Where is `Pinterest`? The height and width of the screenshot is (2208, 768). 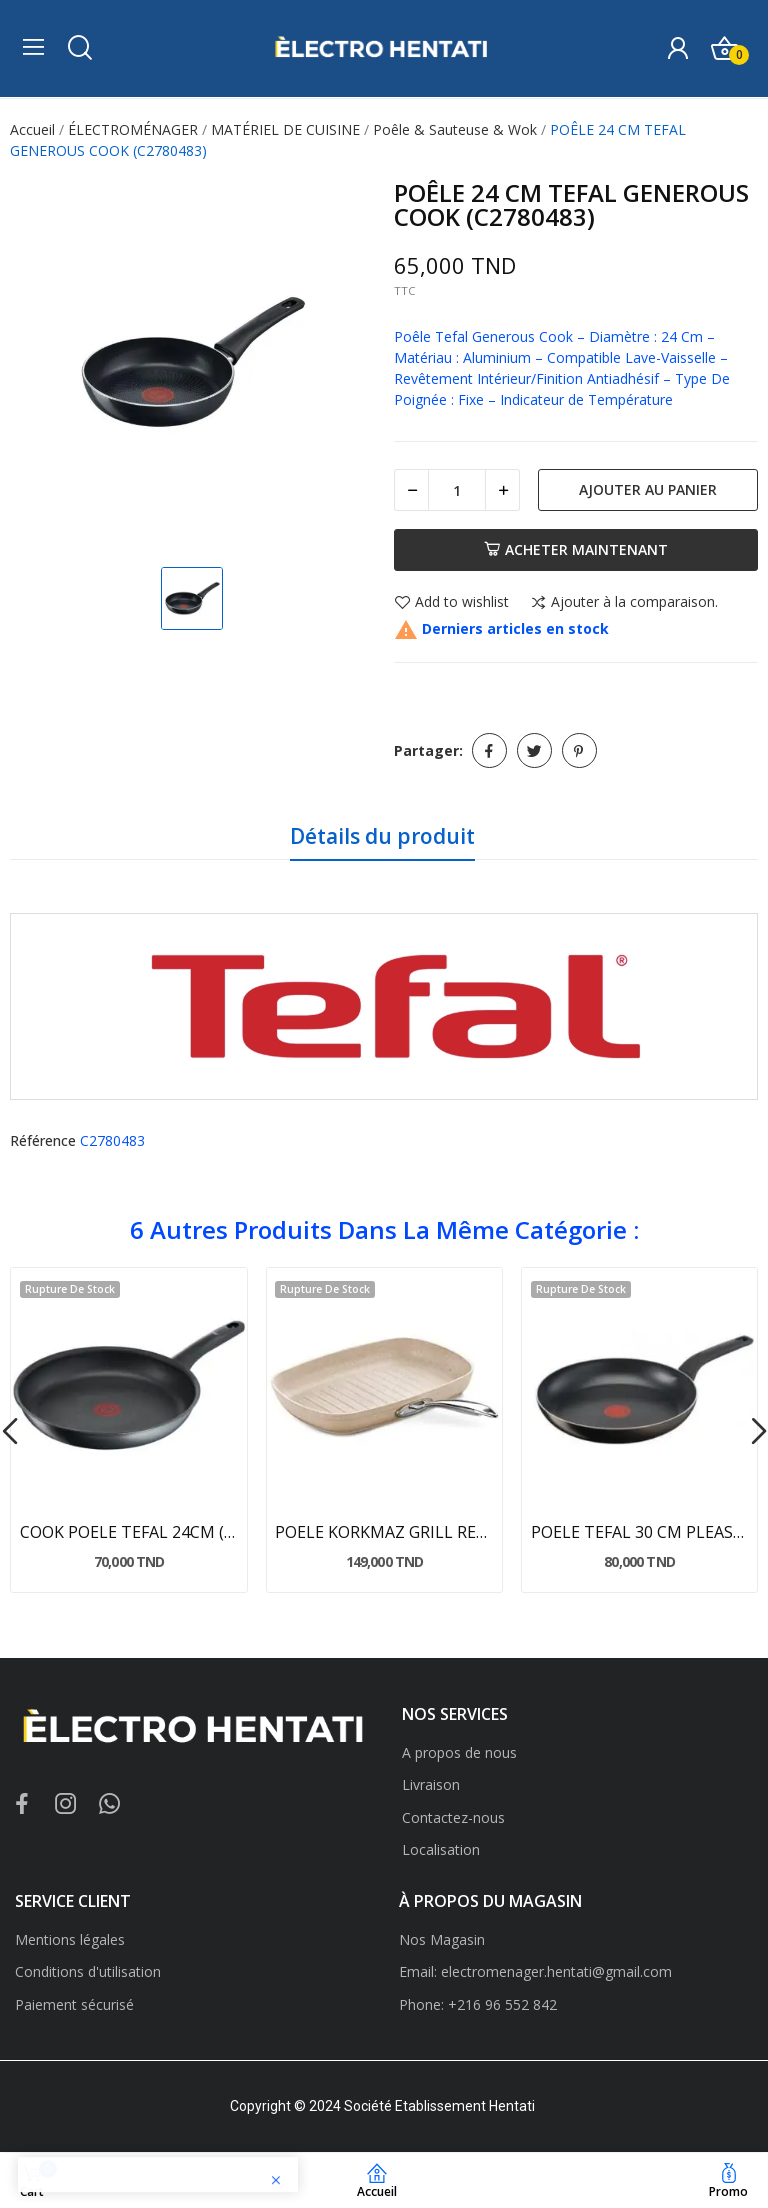
Pinterest is located at coordinates (579, 750).